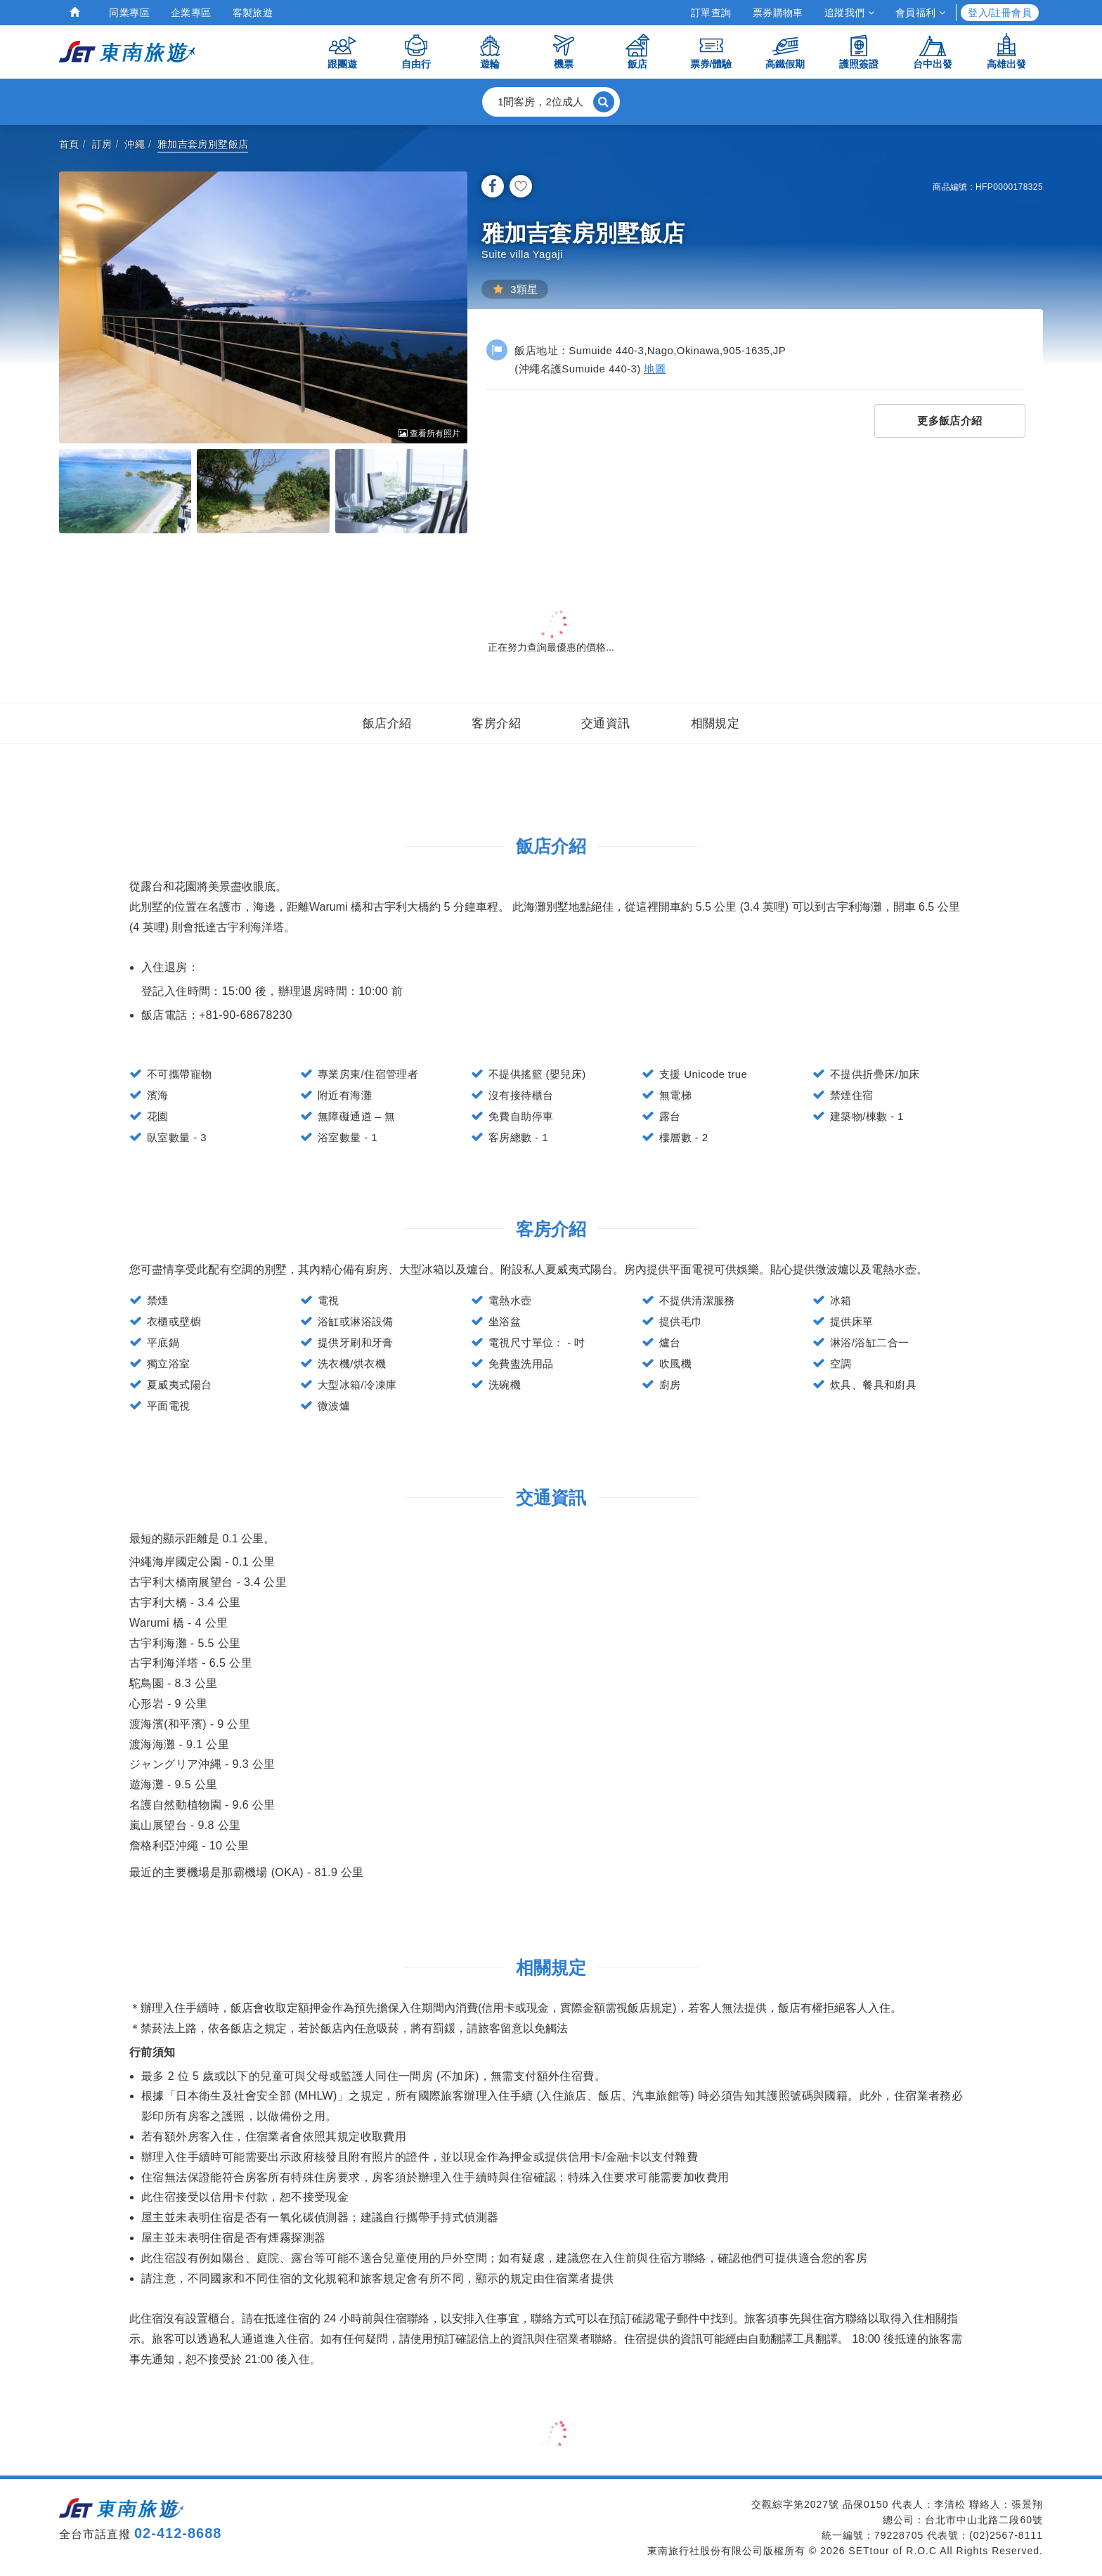 Image resolution: width=1102 pixels, height=2576 pixels. I want to click on 交通資訊, so click(605, 723).